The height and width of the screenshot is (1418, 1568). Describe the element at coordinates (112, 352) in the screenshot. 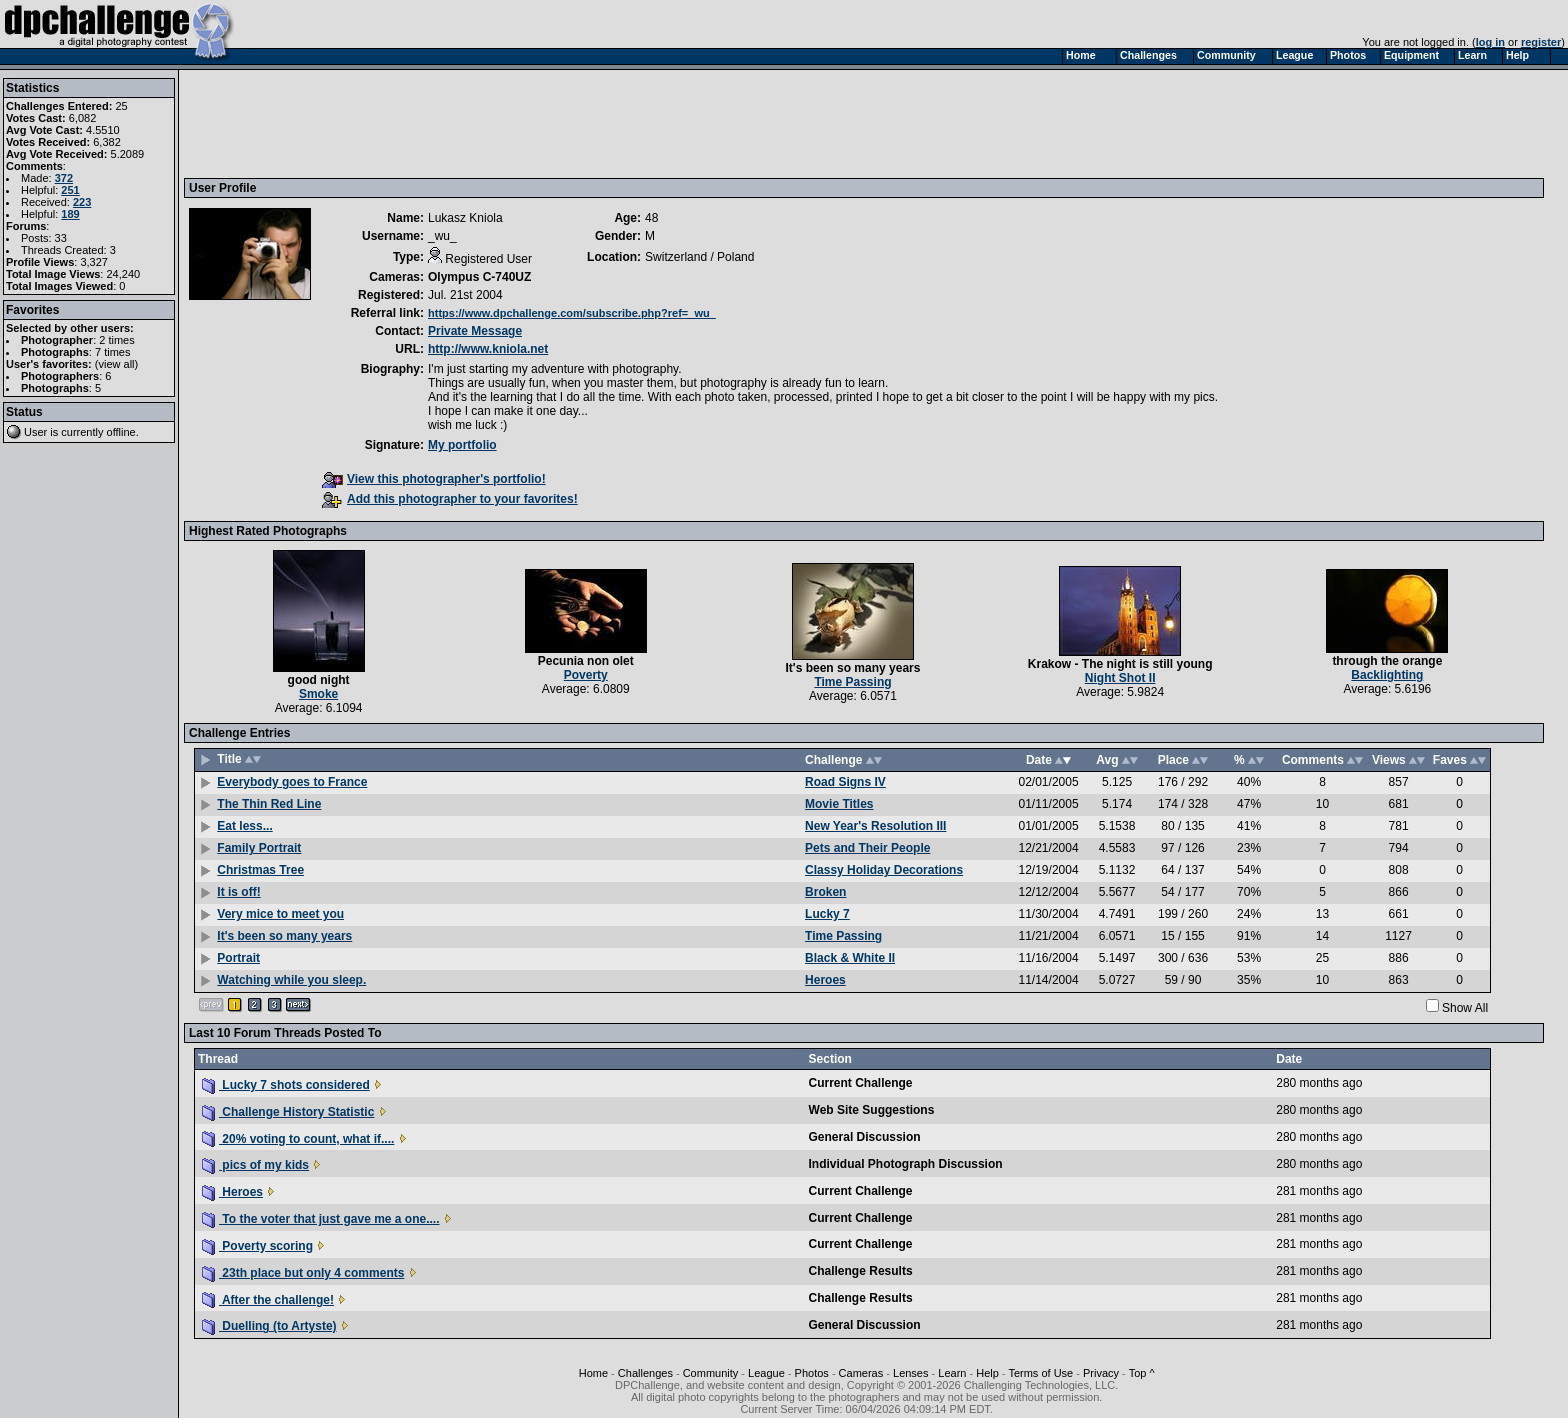

I see `7 times` at that location.